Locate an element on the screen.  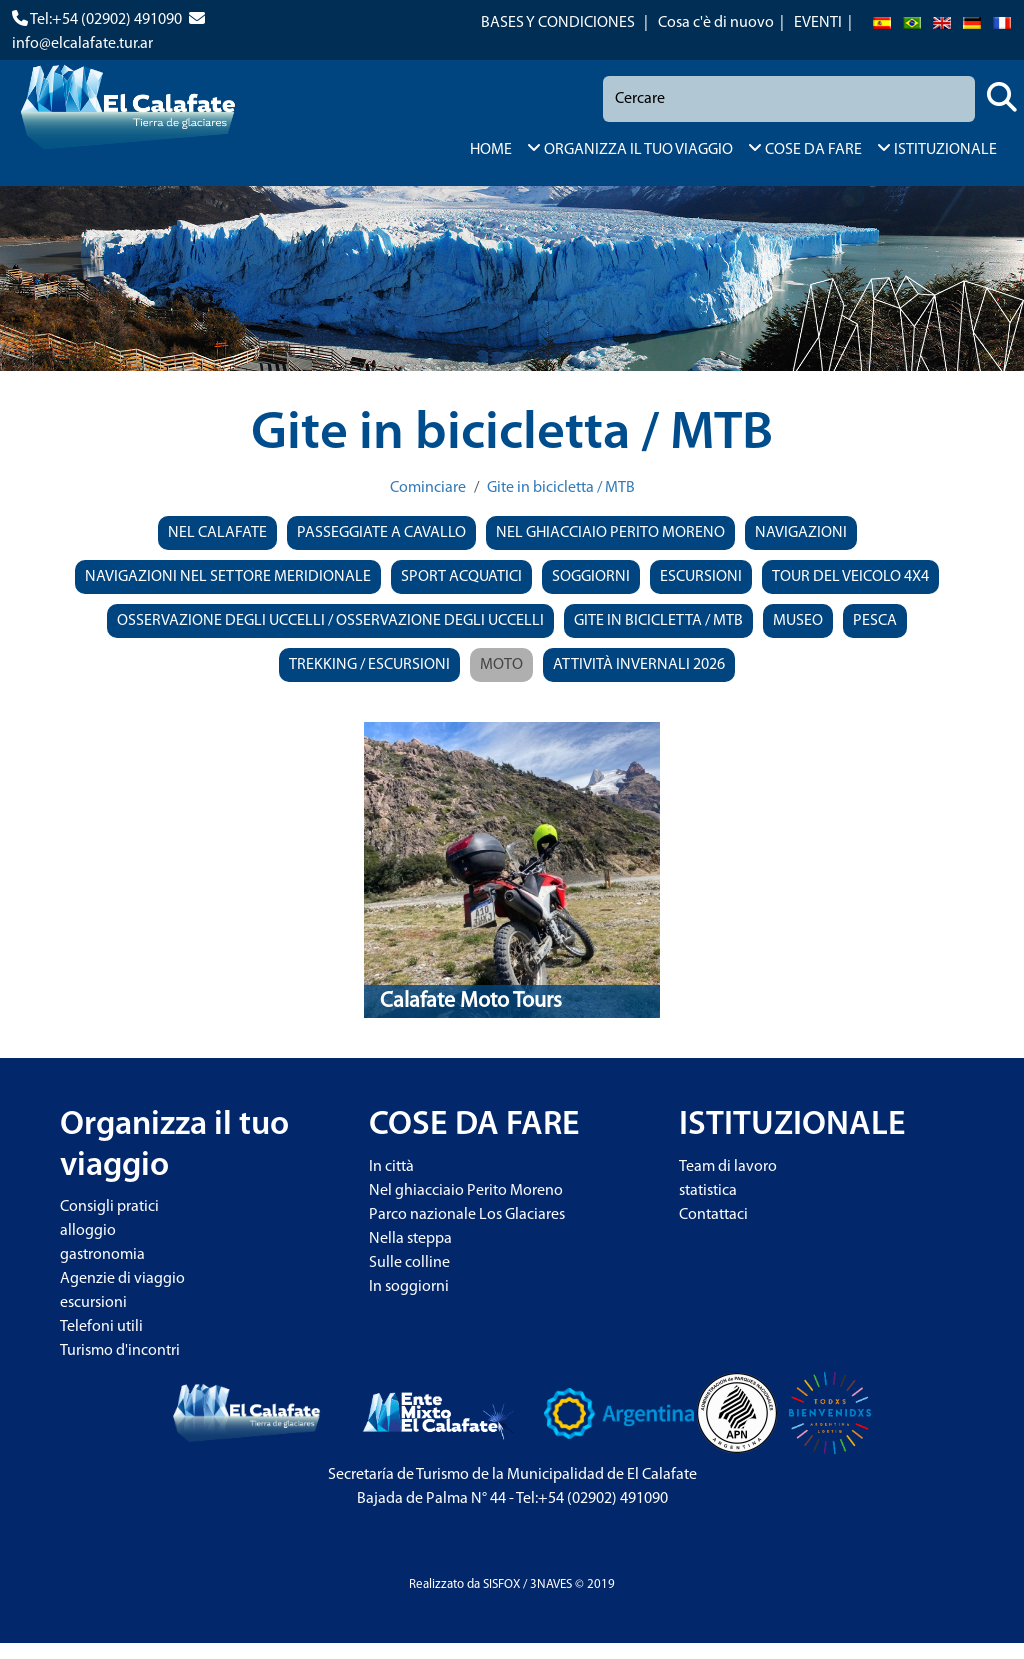
Cominciare is located at coordinates (428, 488).